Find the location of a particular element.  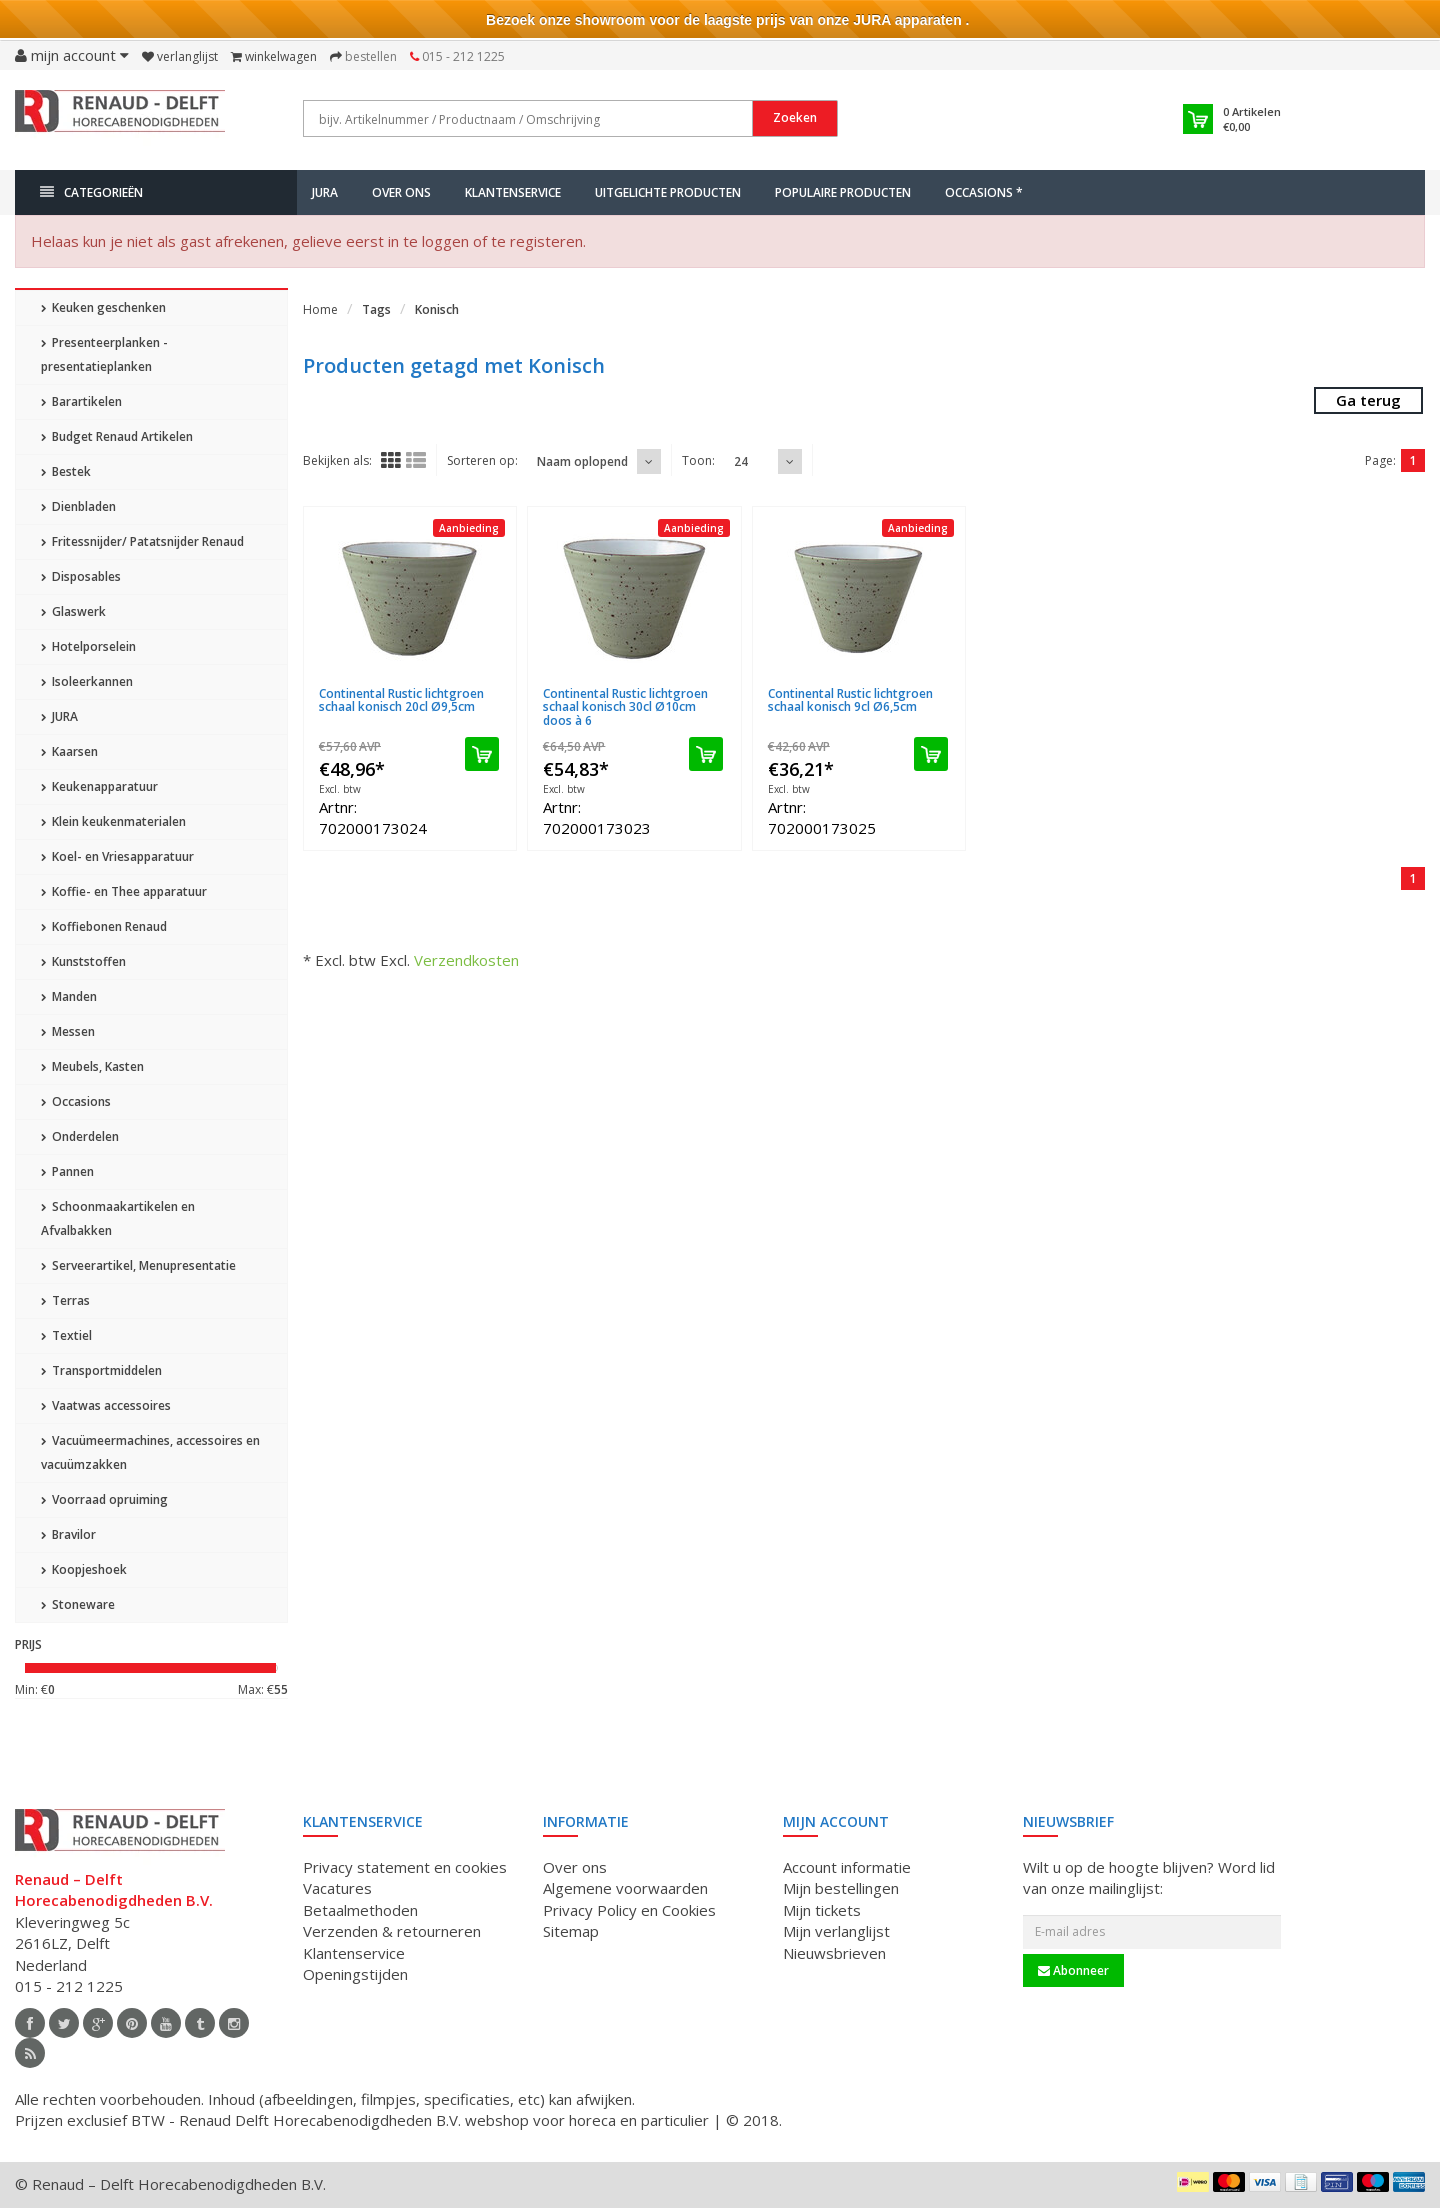

Mijn tickets is located at coordinates (822, 1910).